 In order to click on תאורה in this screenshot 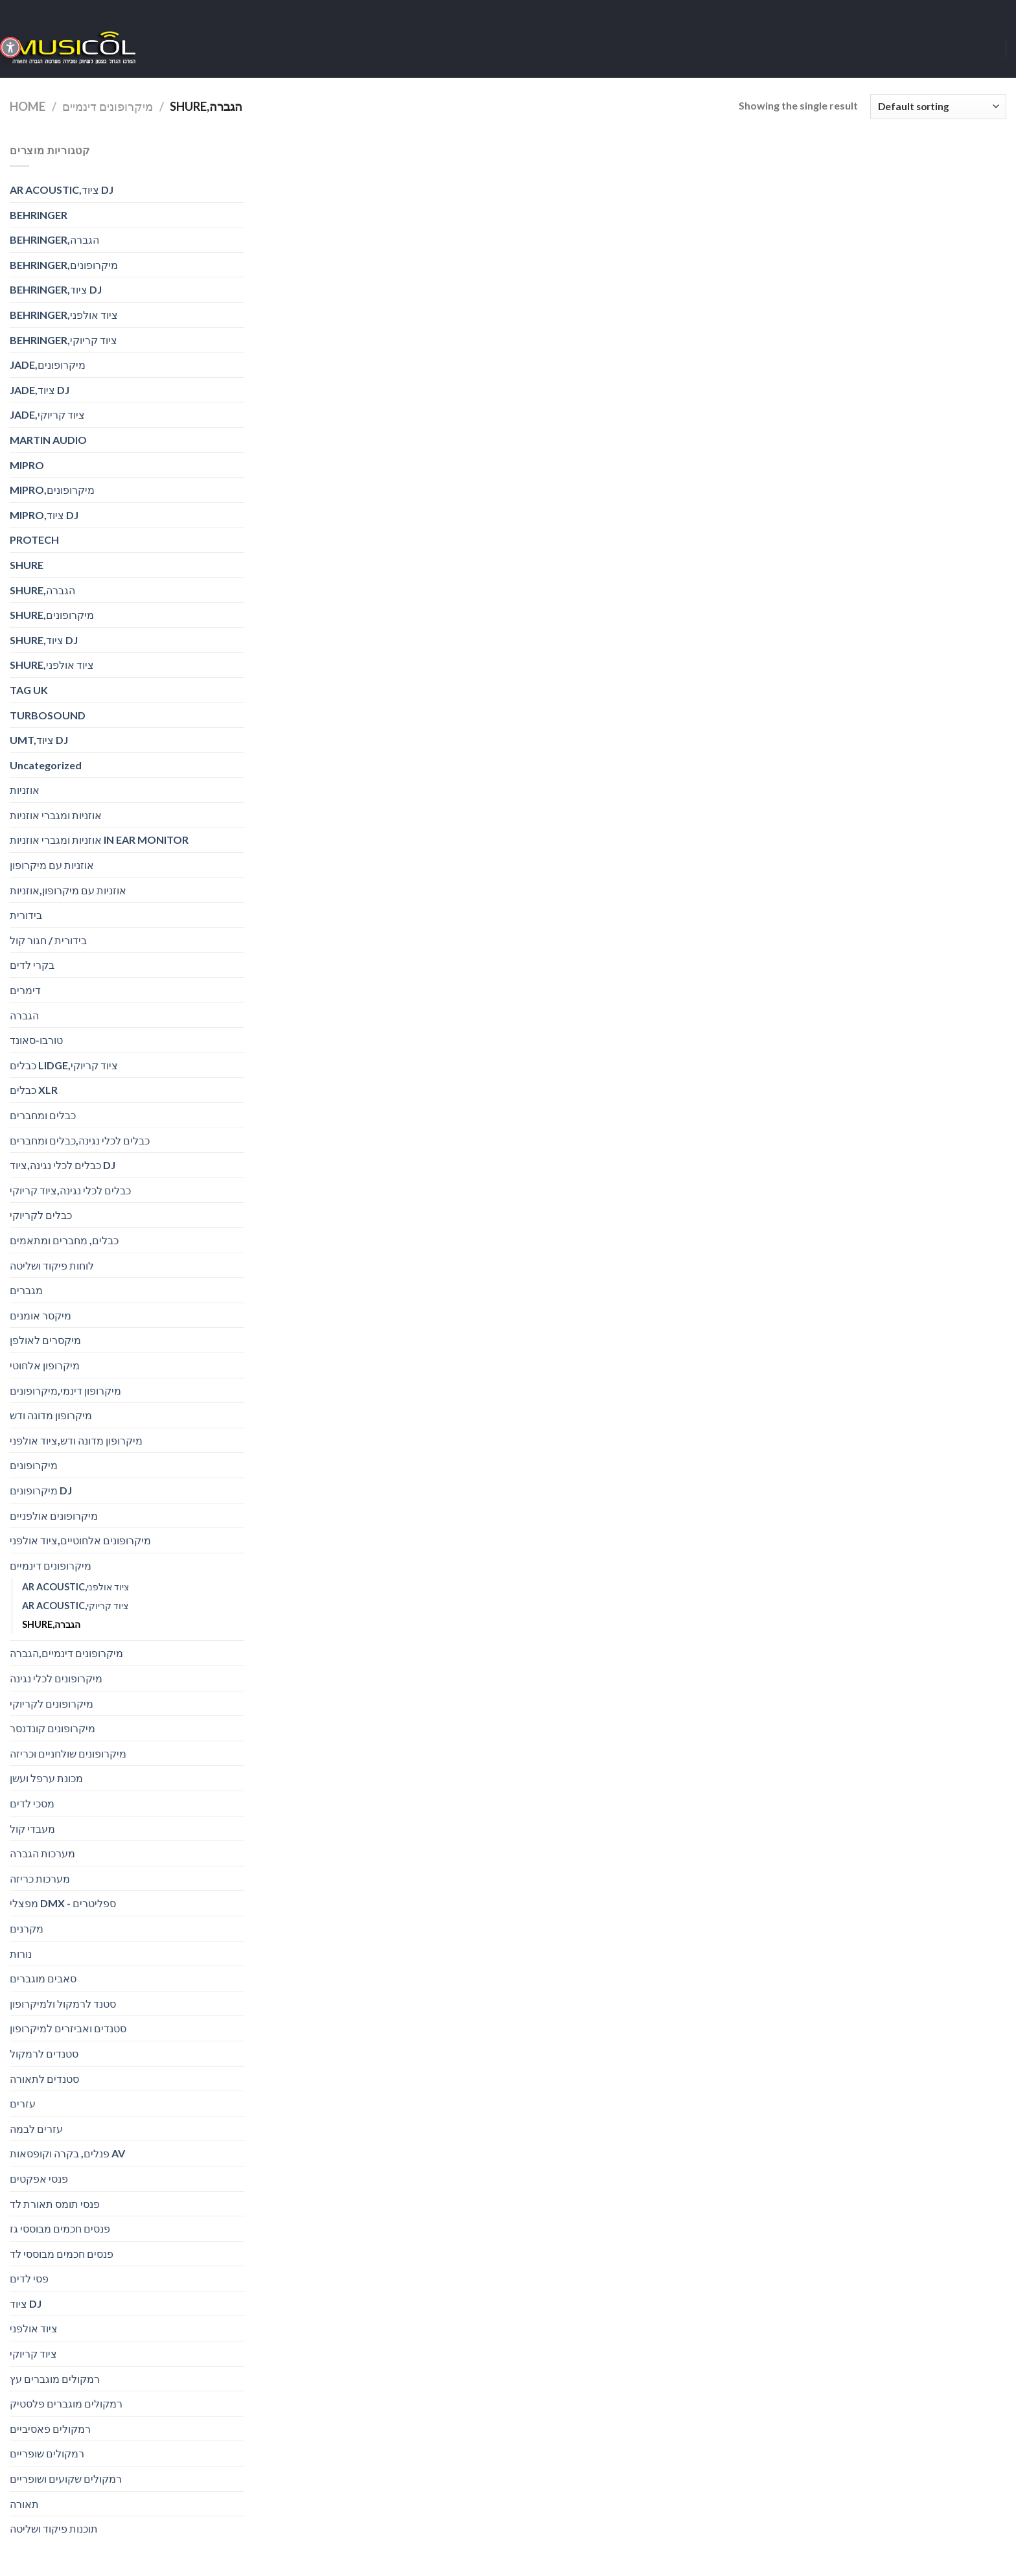, I will do `click(24, 2504)`.